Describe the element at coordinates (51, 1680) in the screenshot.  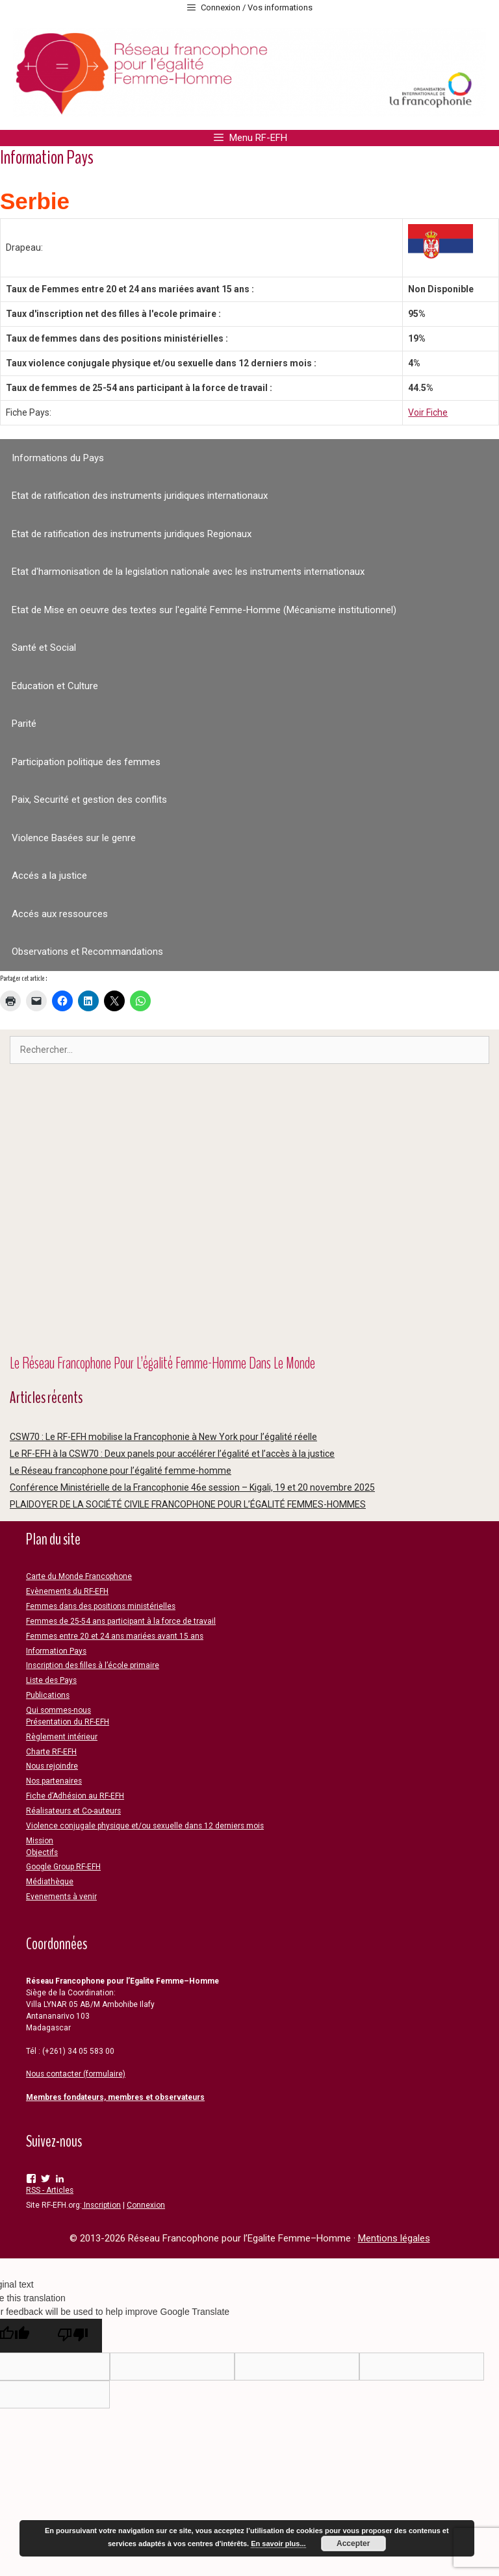
I see `Liste des Pays` at that location.